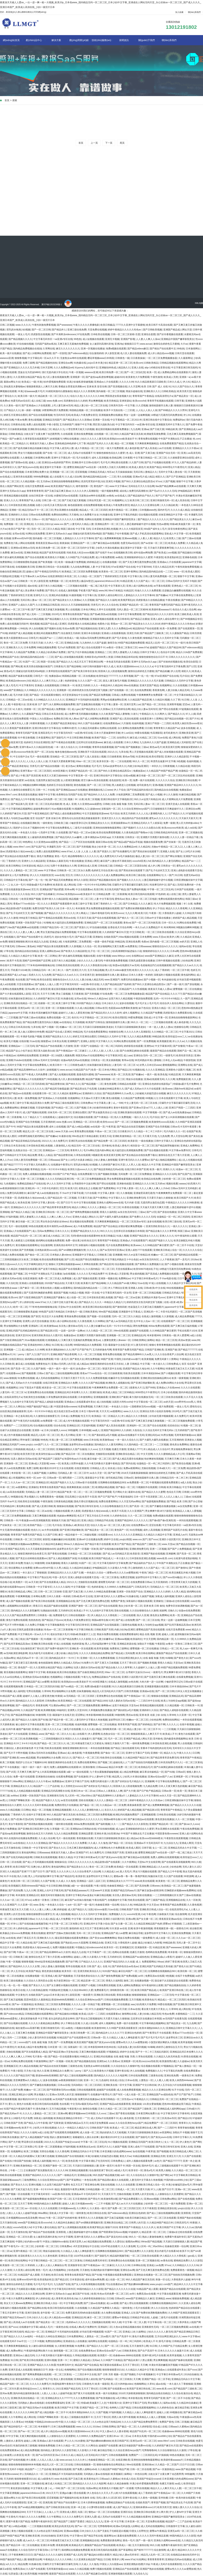  What do you see at coordinates (100, 2322) in the screenshot?
I see `尤物视频在线观看` at bounding box center [100, 2322].